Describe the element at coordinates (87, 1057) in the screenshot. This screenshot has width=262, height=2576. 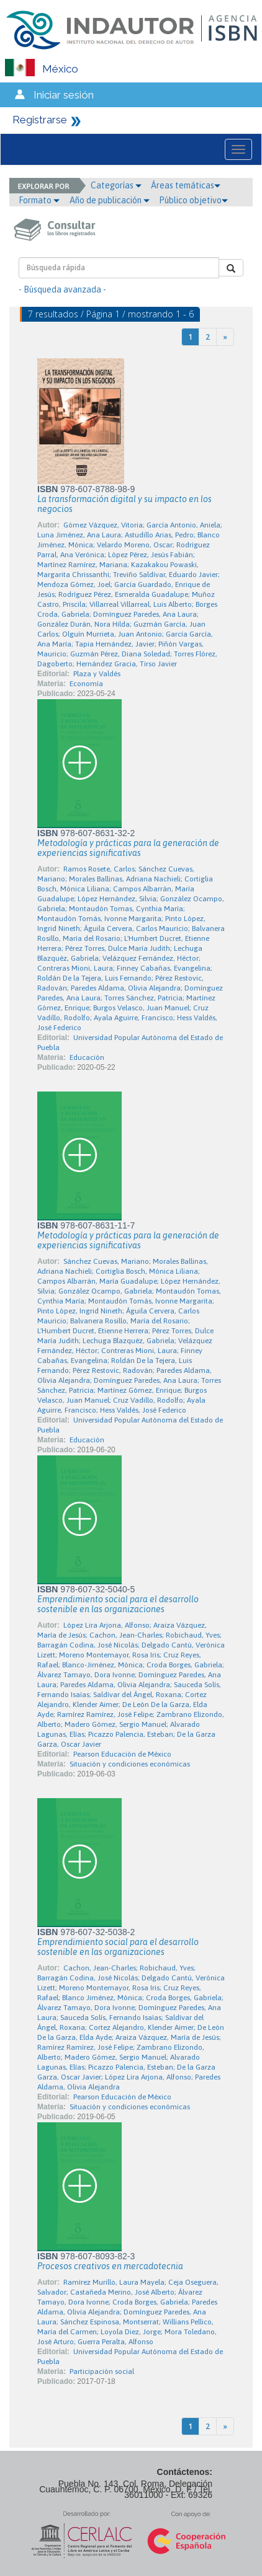
I see `Educación` at that location.